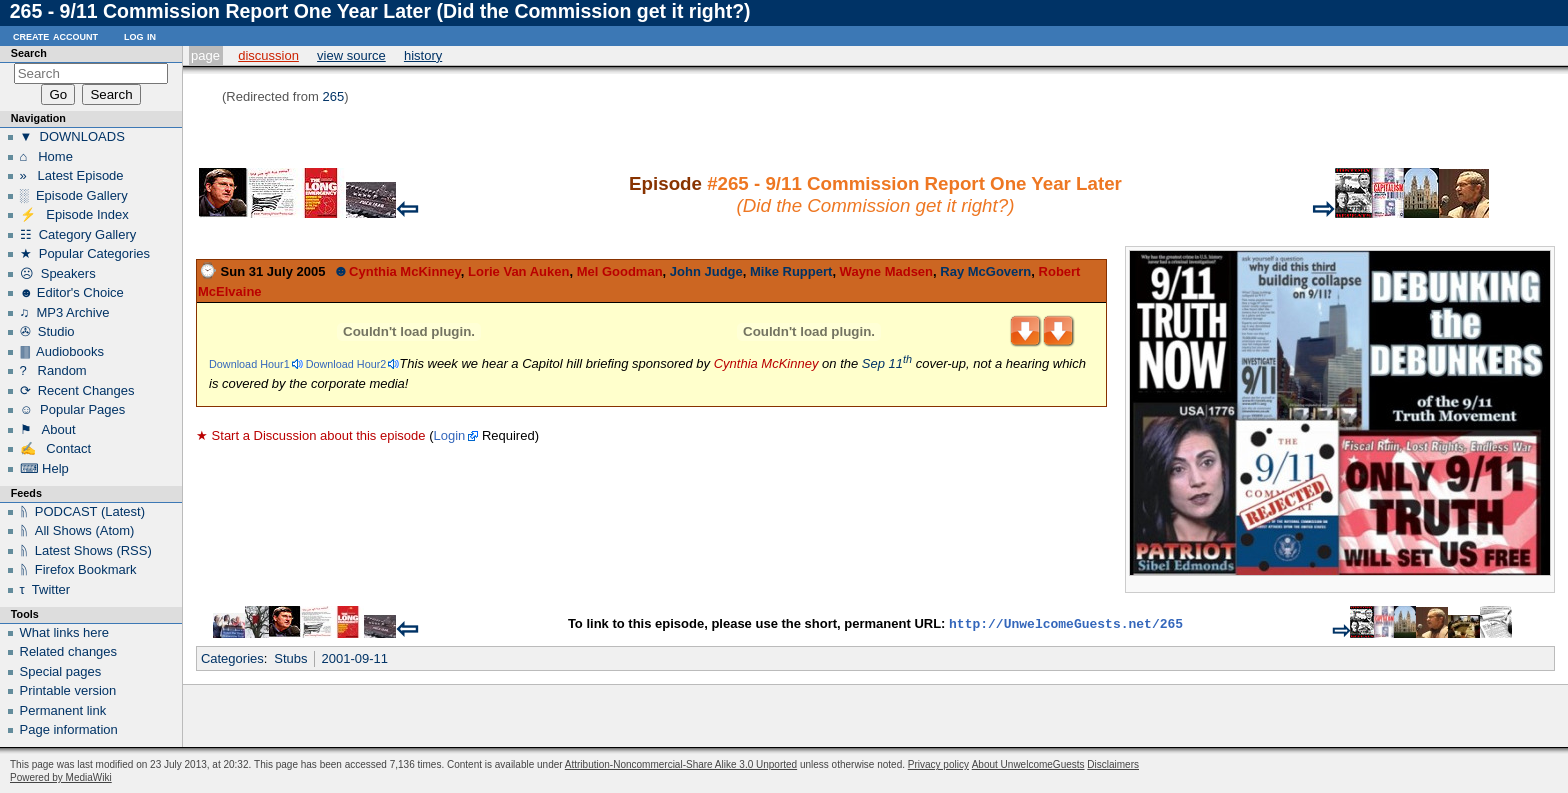 The height and width of the screenshot is (793, 1568). What do you see at coordinates (65, 312) in the screenshot?
I see `♫ MP3 Archive` at bounding box center [65, 312].